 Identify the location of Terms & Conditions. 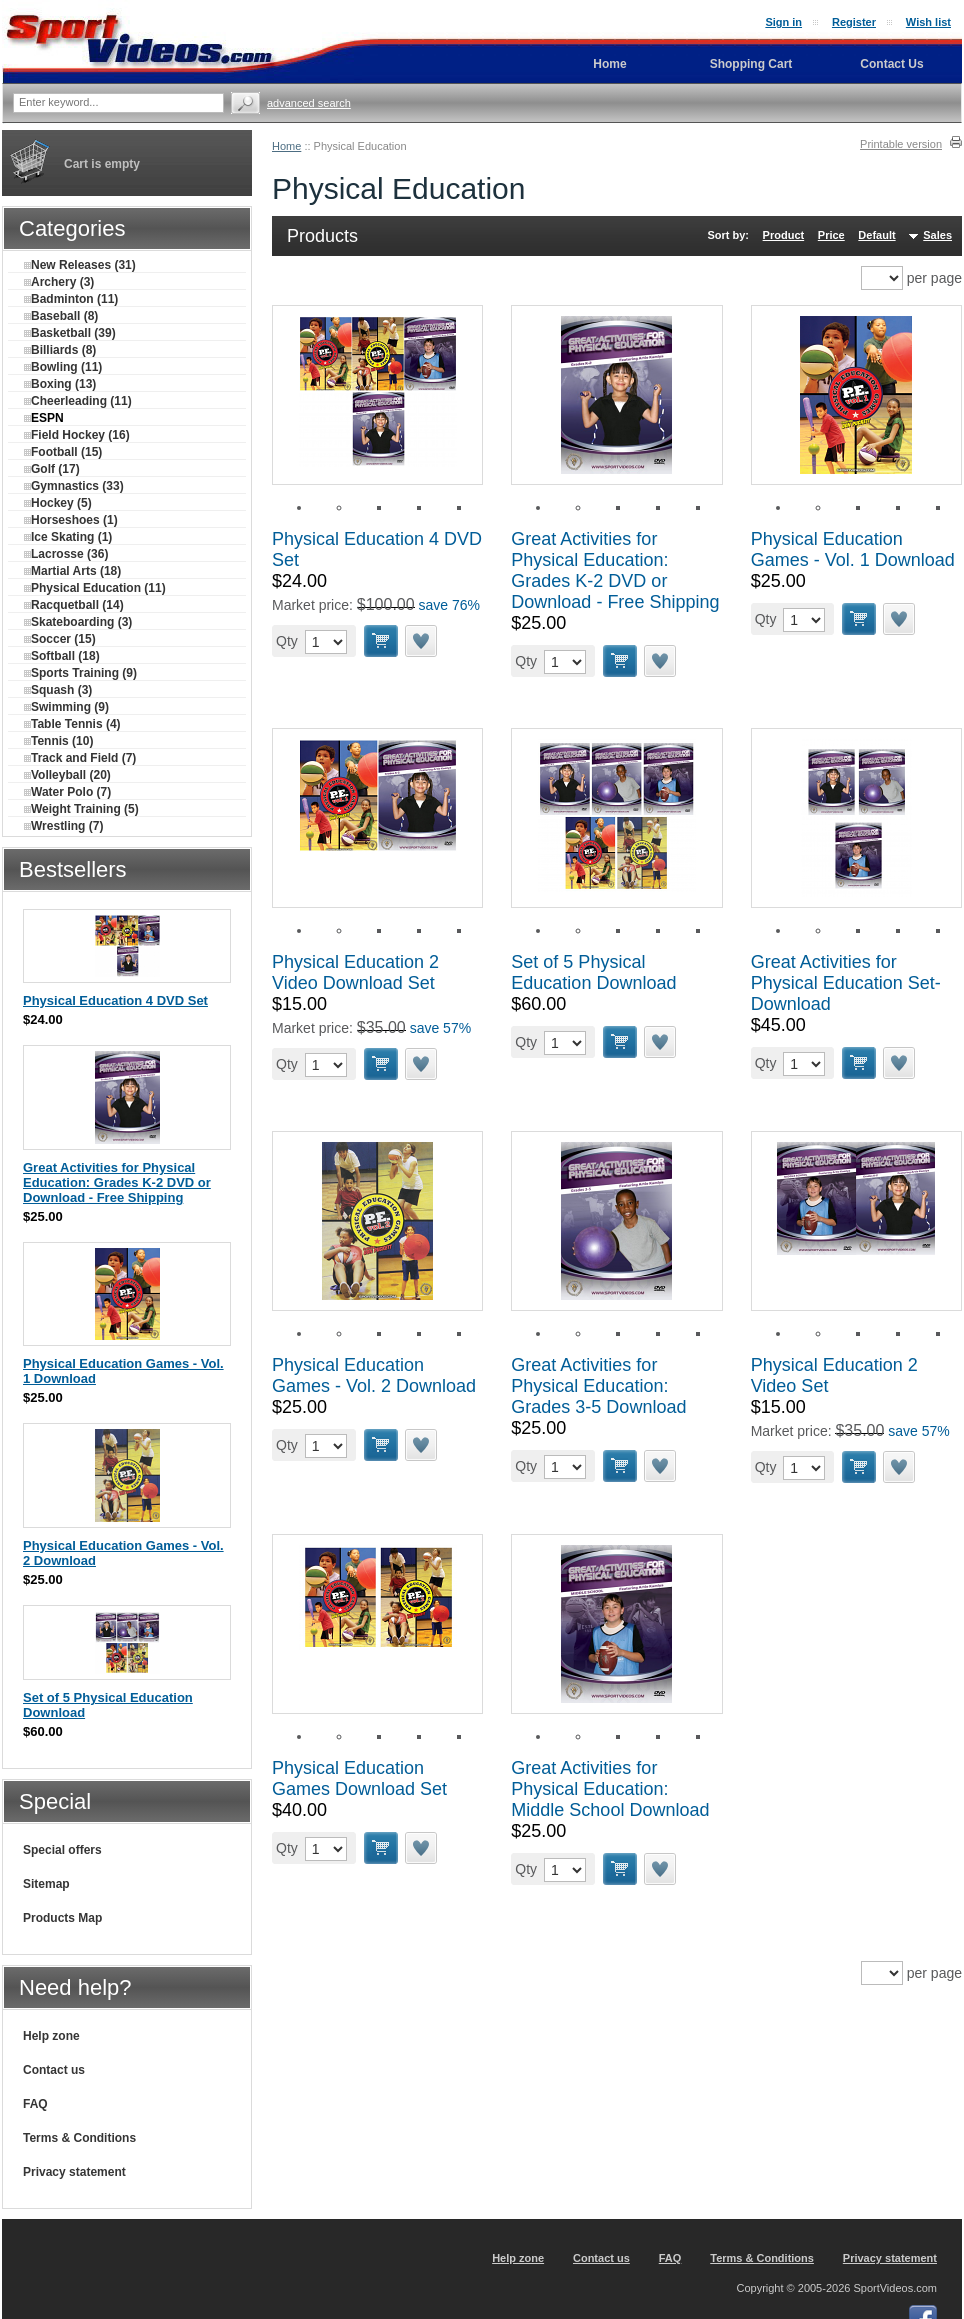
(79, 2138).